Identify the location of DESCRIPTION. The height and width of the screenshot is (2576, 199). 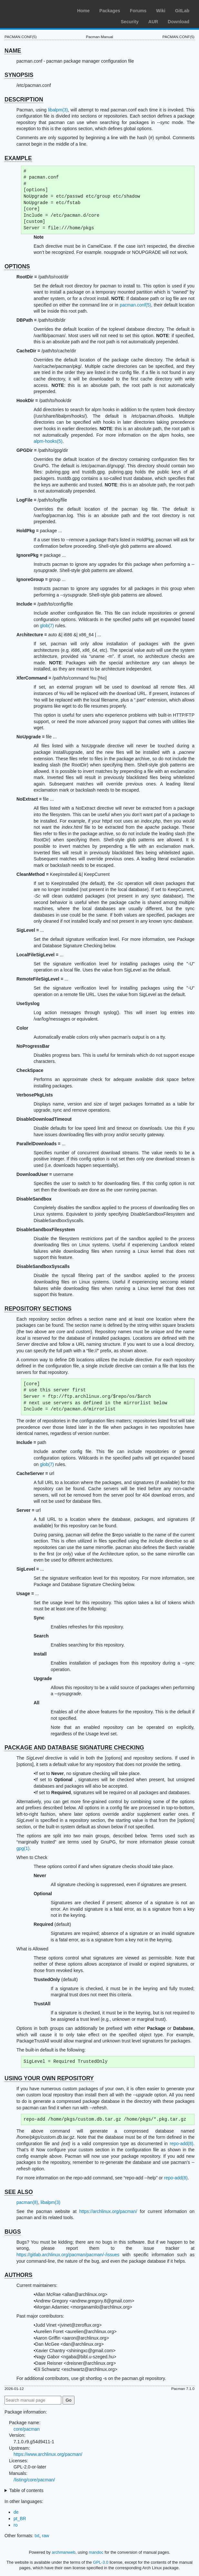
(24, 99).